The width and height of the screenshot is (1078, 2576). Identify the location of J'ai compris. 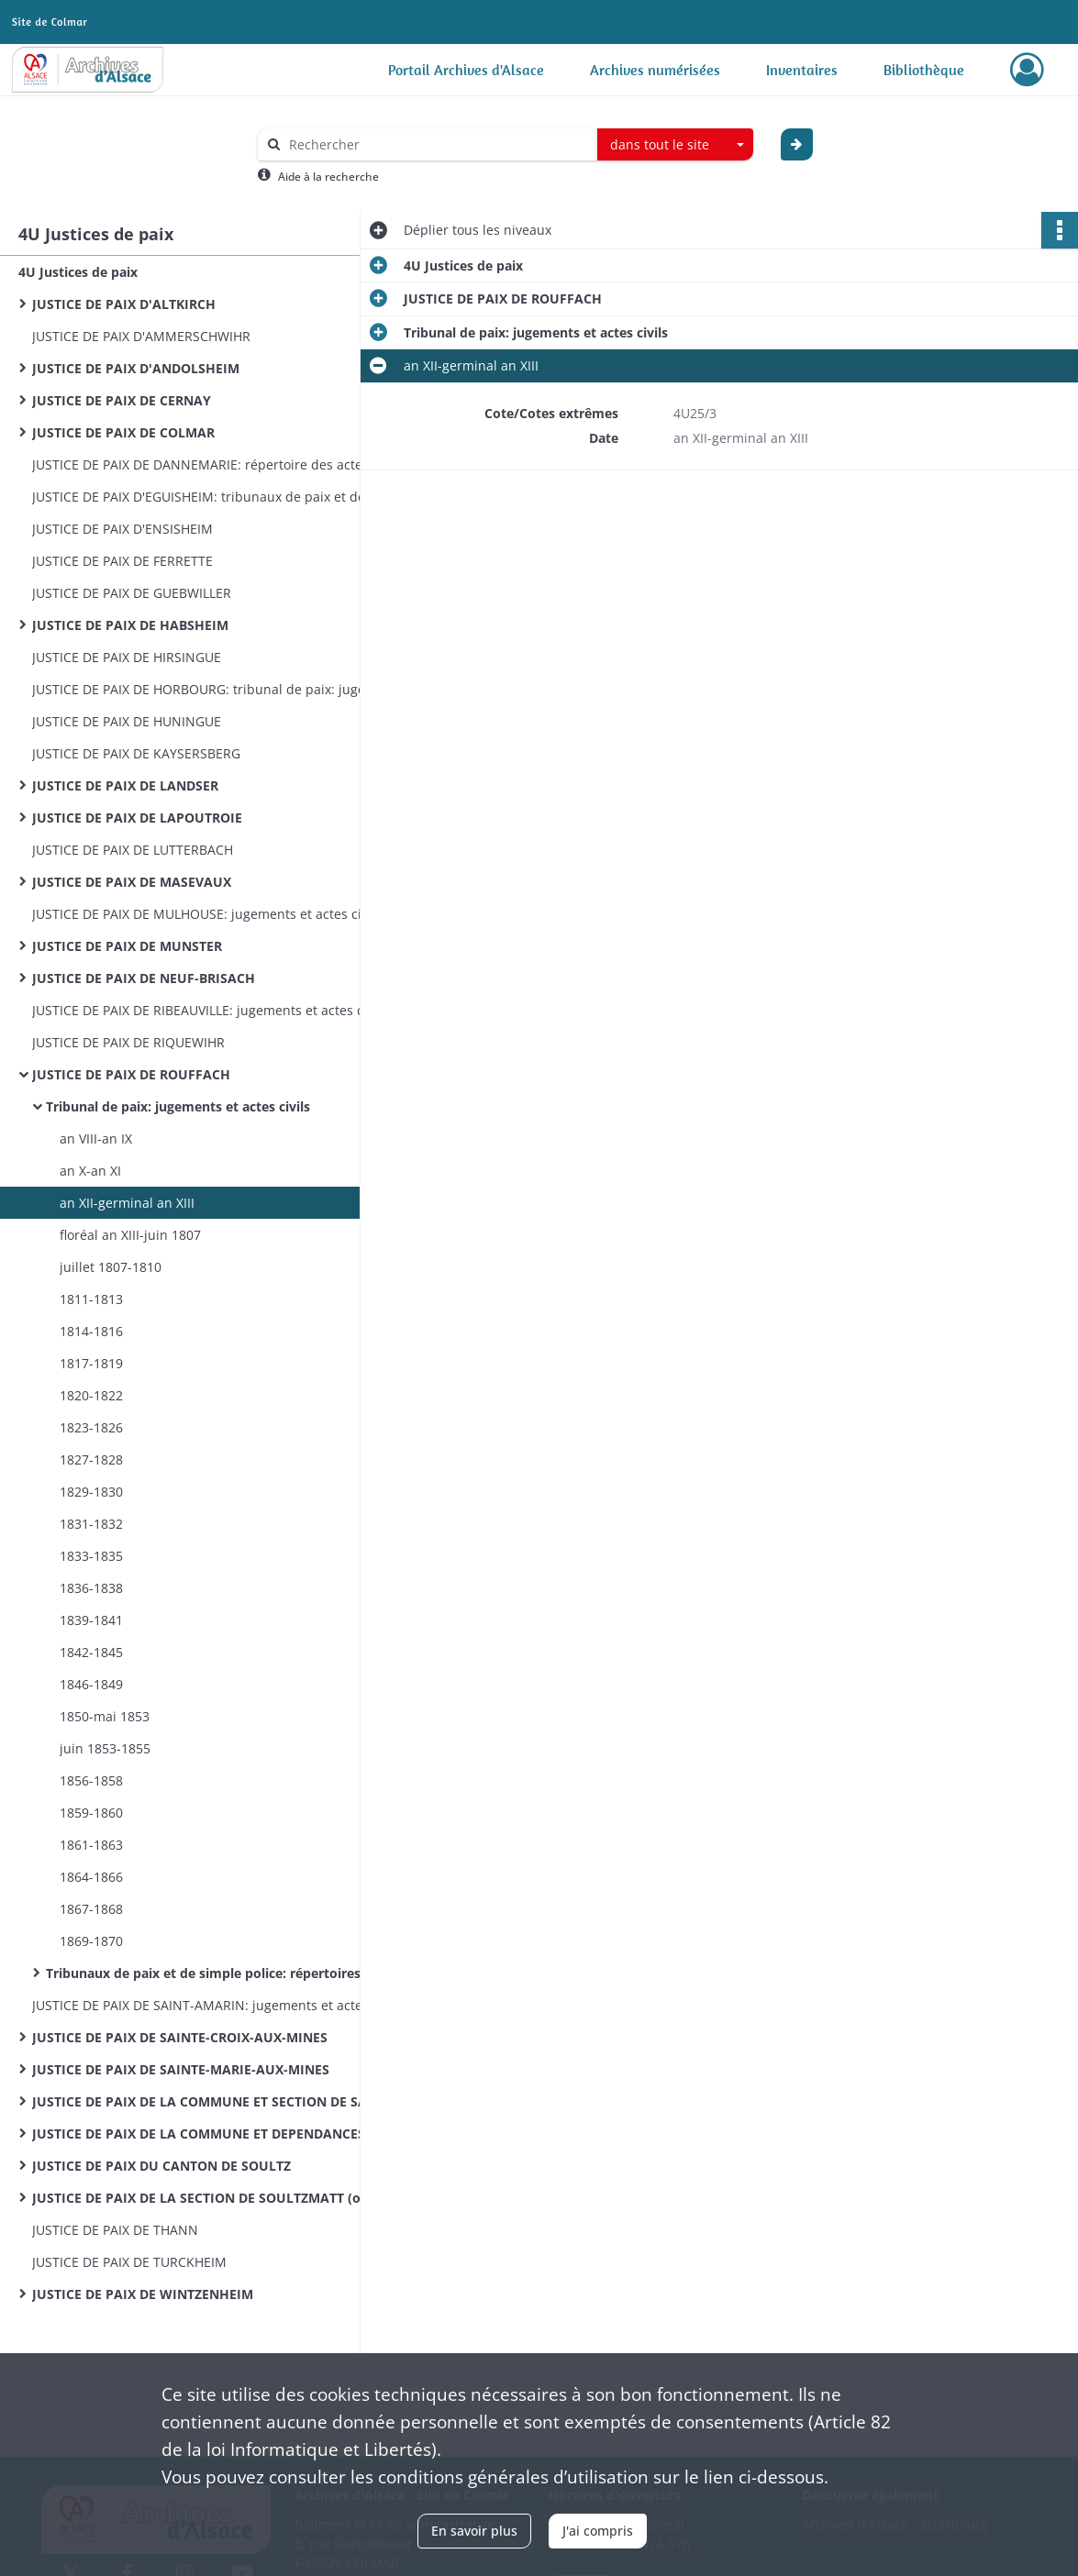
(597, 2530).